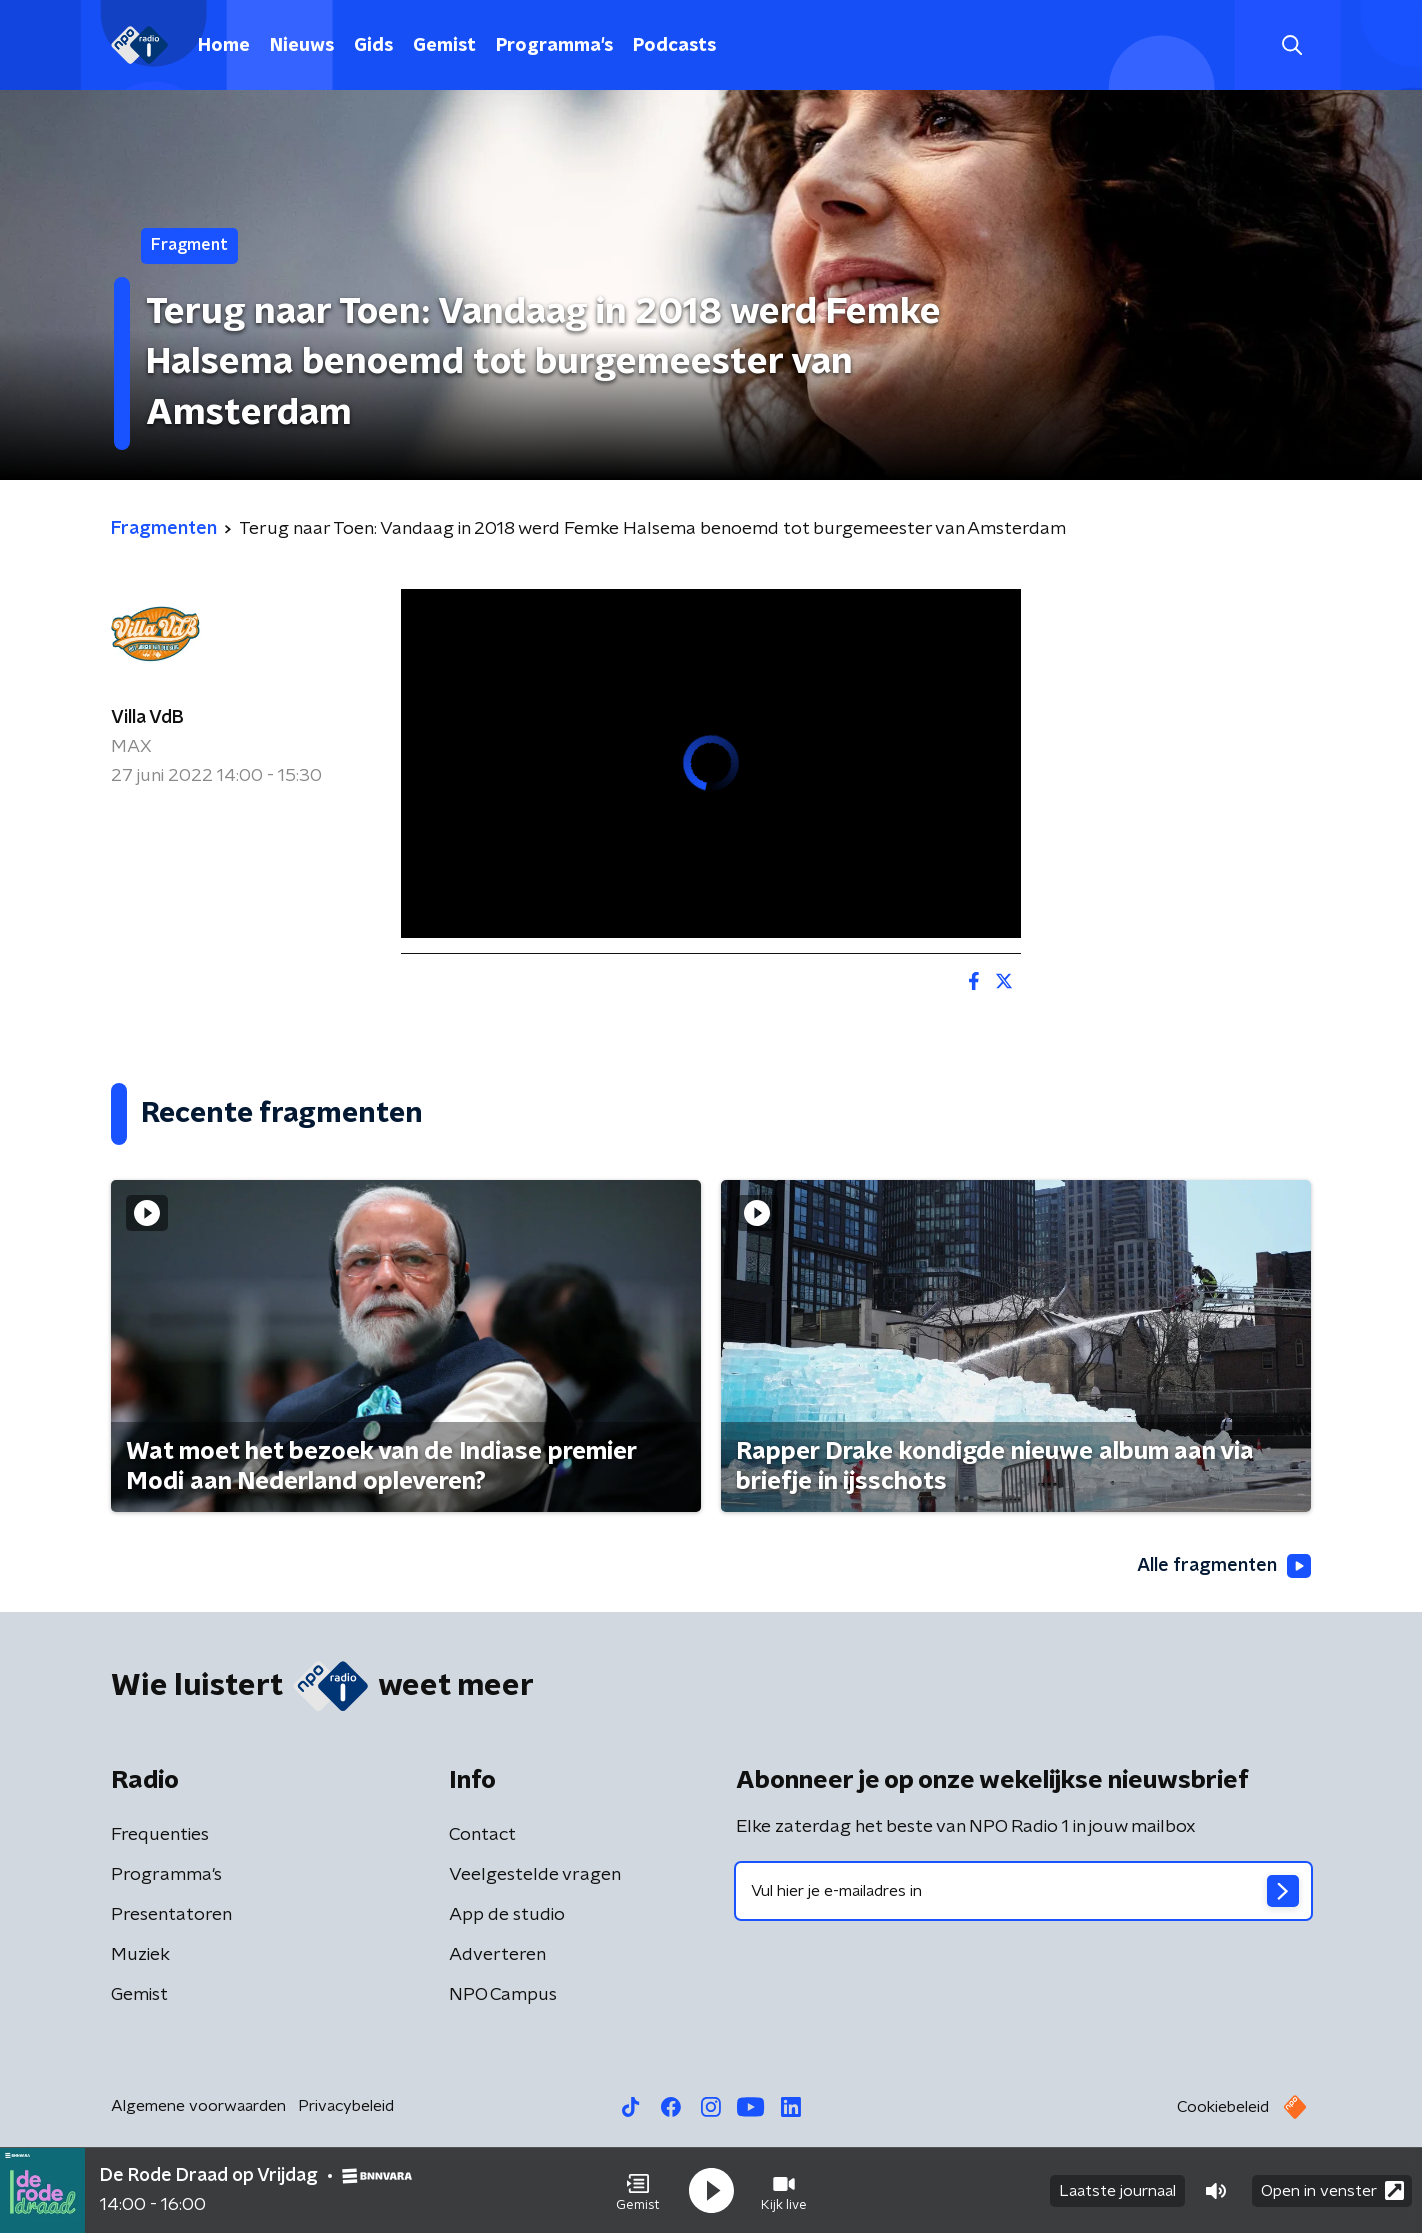 This screenshot has width=1422, height=2233. I want to click on Cookiebeleid, so click(1223, 2107).